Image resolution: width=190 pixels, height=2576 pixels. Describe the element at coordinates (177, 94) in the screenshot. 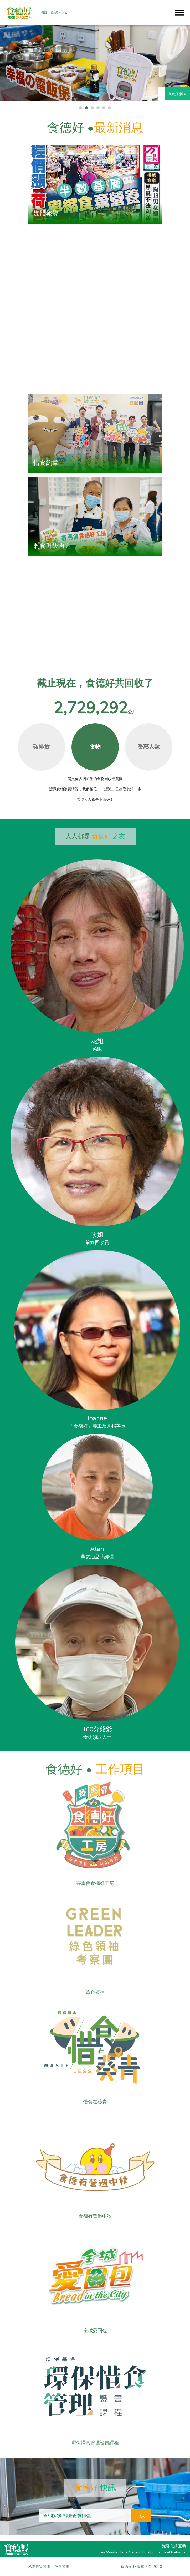

I see `按此了解 ▸` at that location.